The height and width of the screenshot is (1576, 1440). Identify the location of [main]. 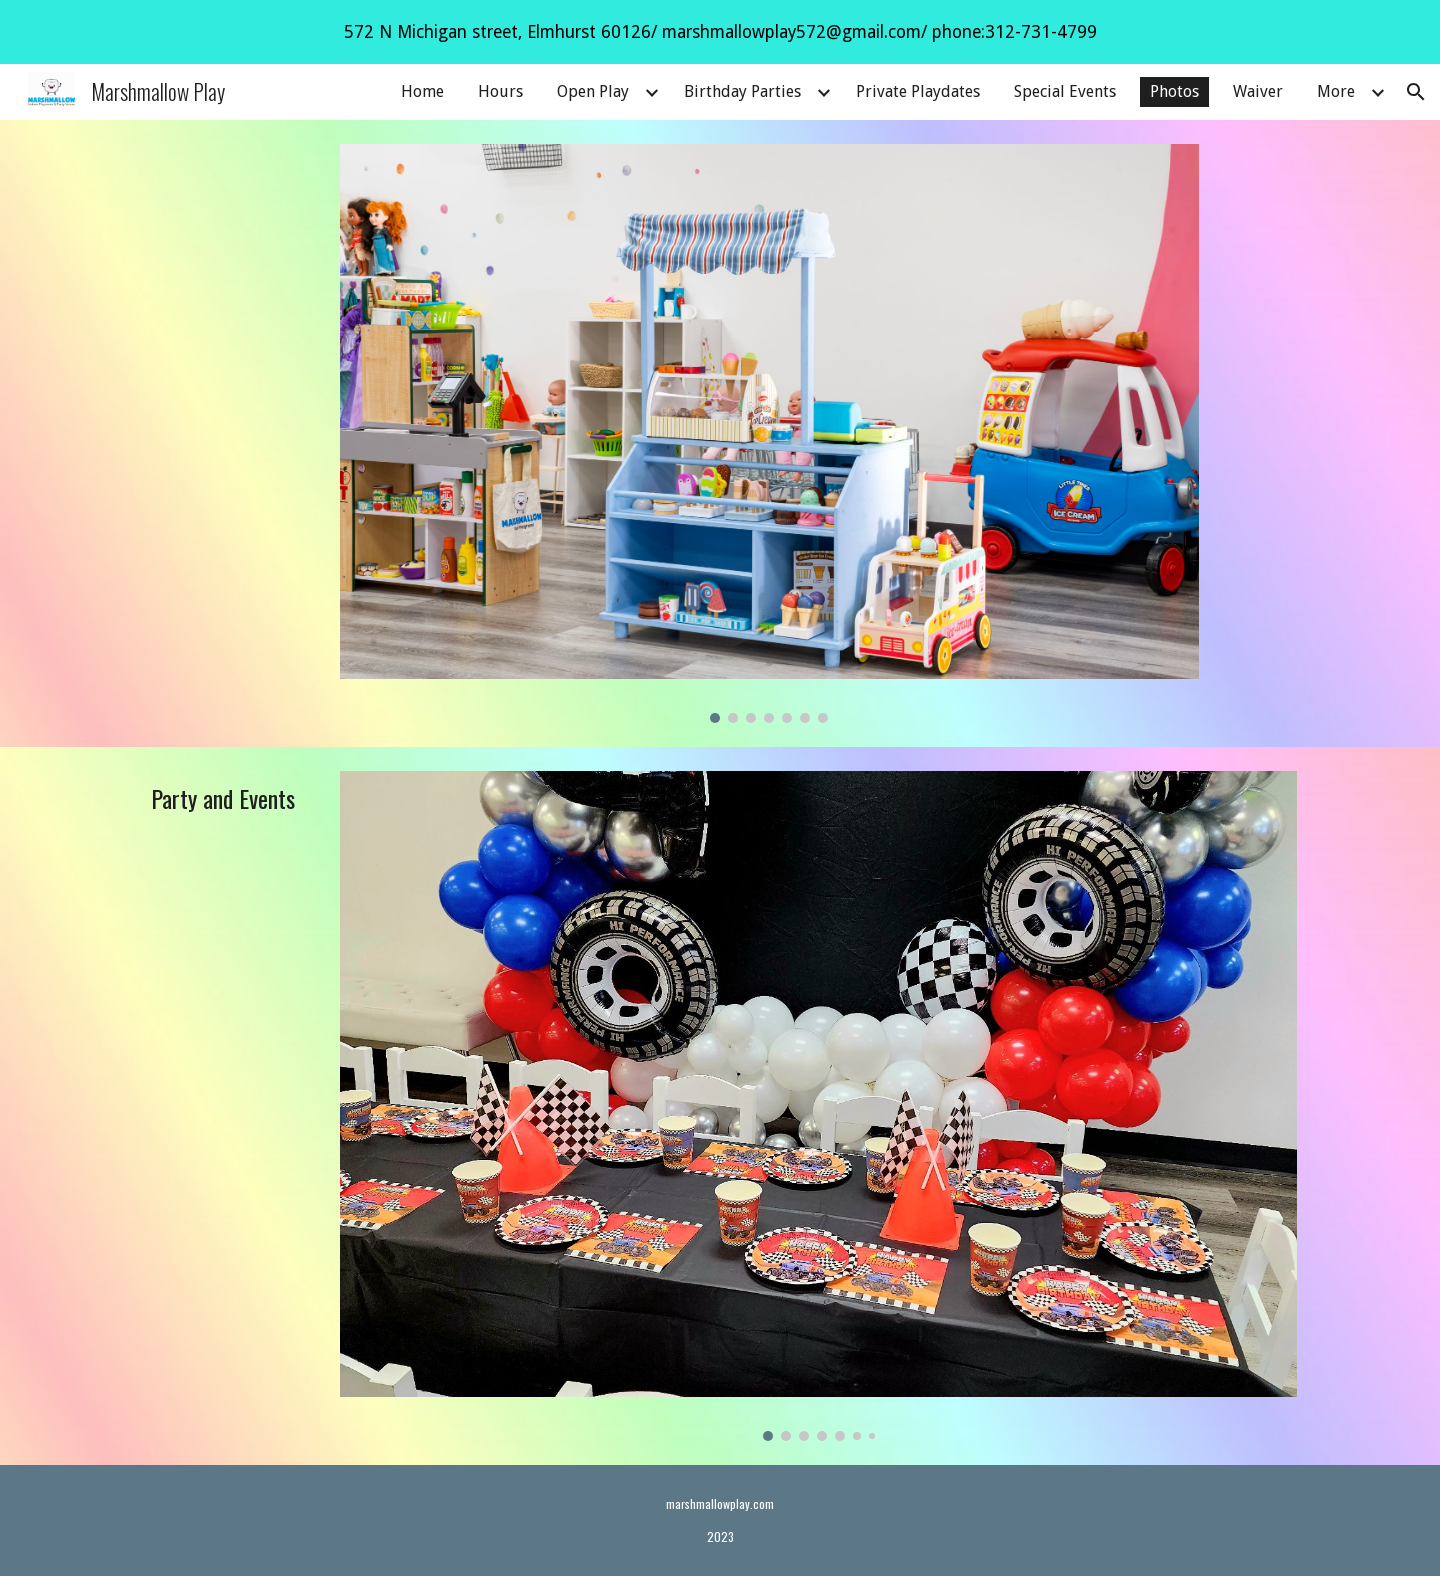
(227, 798).